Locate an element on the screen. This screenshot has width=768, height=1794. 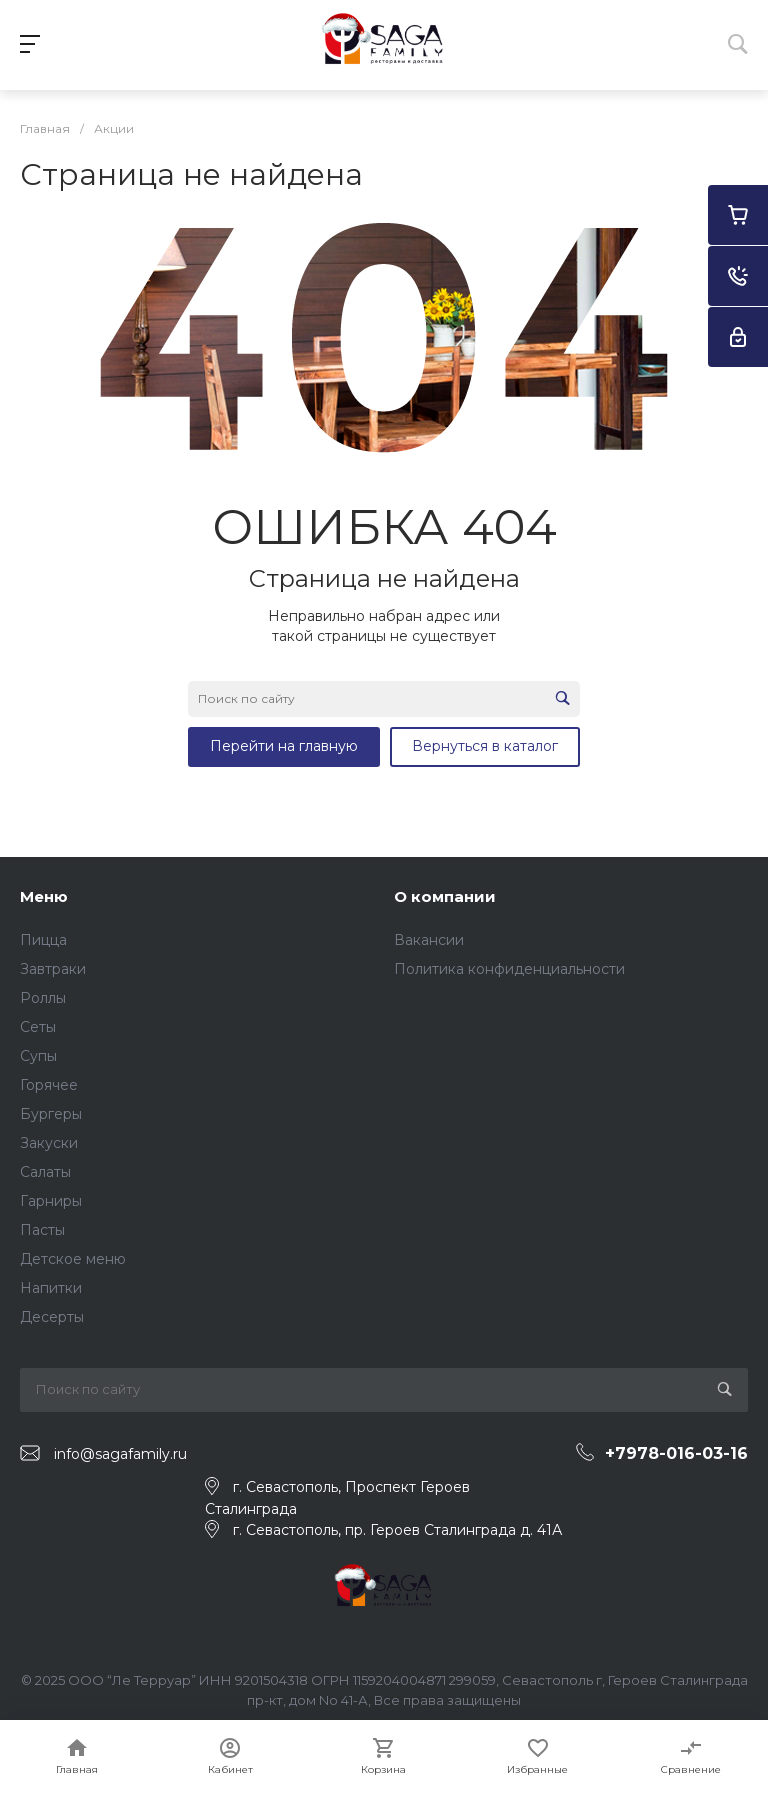
Завтраки is located at coordinates (53, 969).